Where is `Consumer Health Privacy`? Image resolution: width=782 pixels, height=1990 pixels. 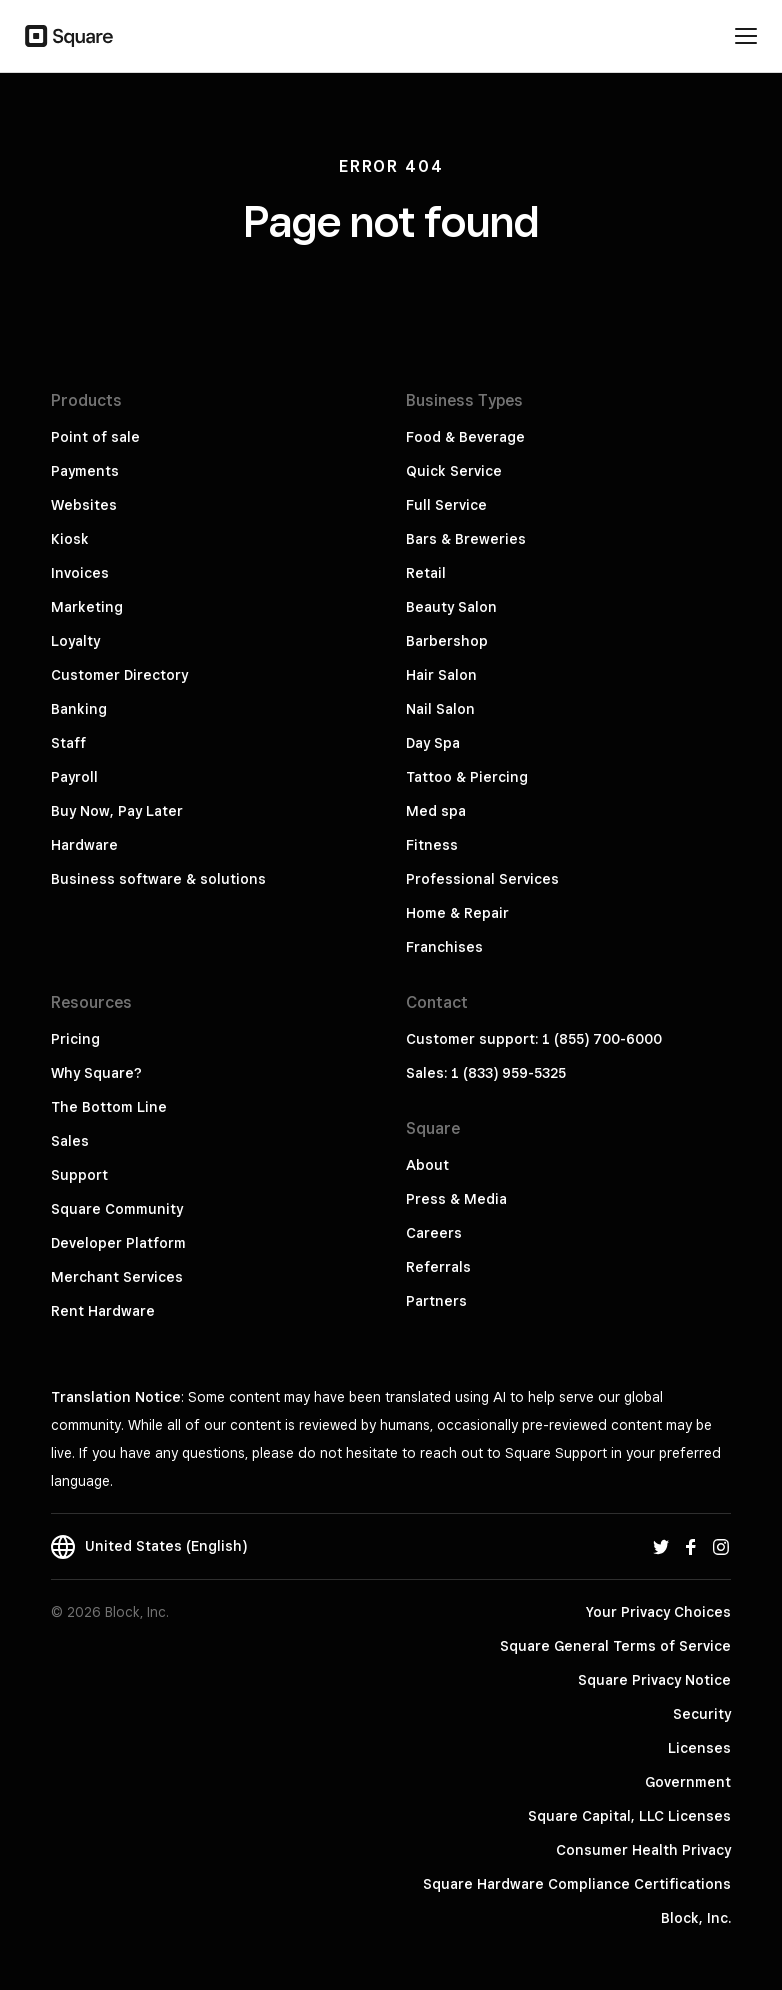 Consumer Health Privacy is located at coordinates (643, 1850).